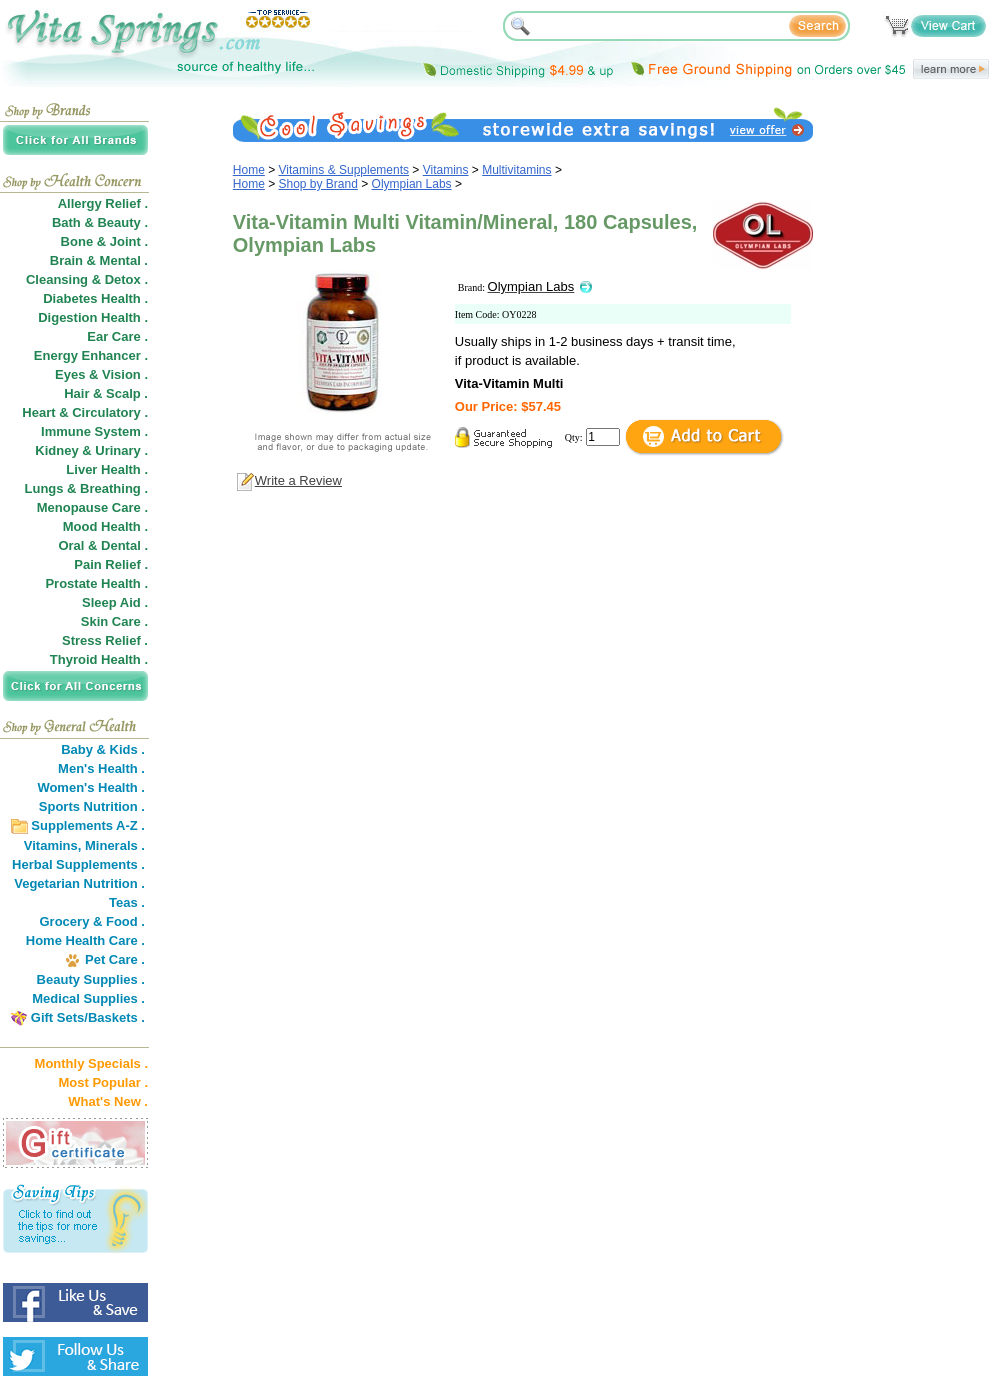 This screenshot has width=1000, height=1396. What do you see at coordinates (117, 336) in the screenshot?
I see `Ear Care .` at bounding box center [117, 336].